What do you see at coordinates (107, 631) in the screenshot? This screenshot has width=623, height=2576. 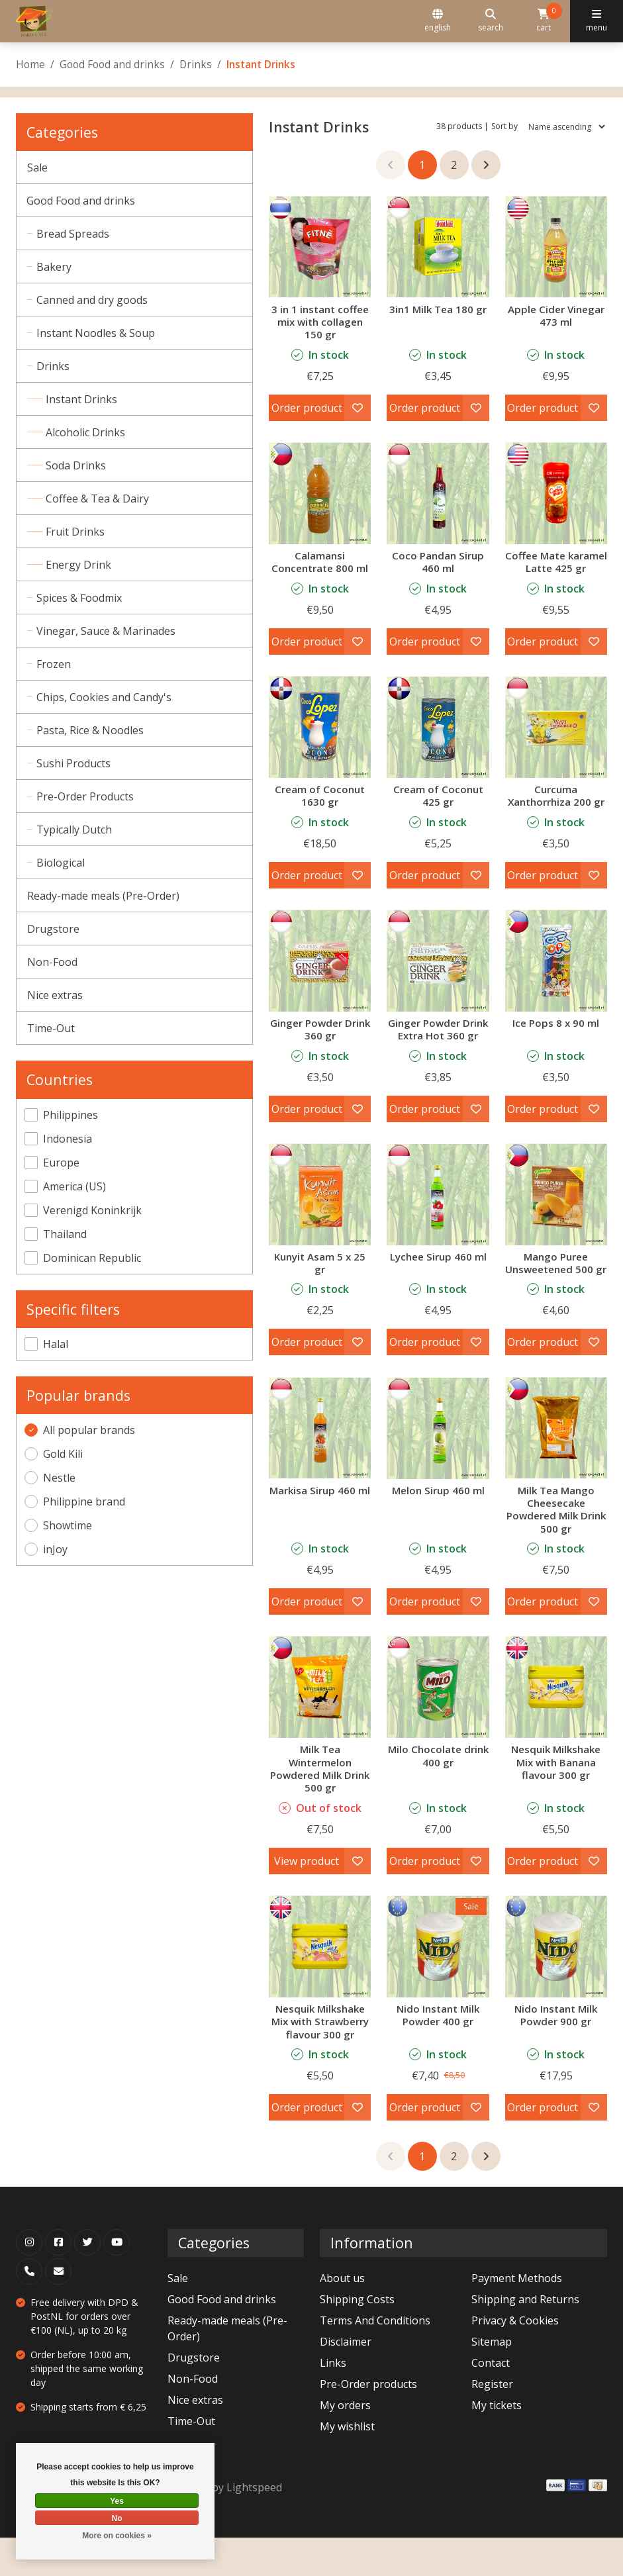 I see `Vinegar, Sauce & Marinades` at bounding box center [107, 631].